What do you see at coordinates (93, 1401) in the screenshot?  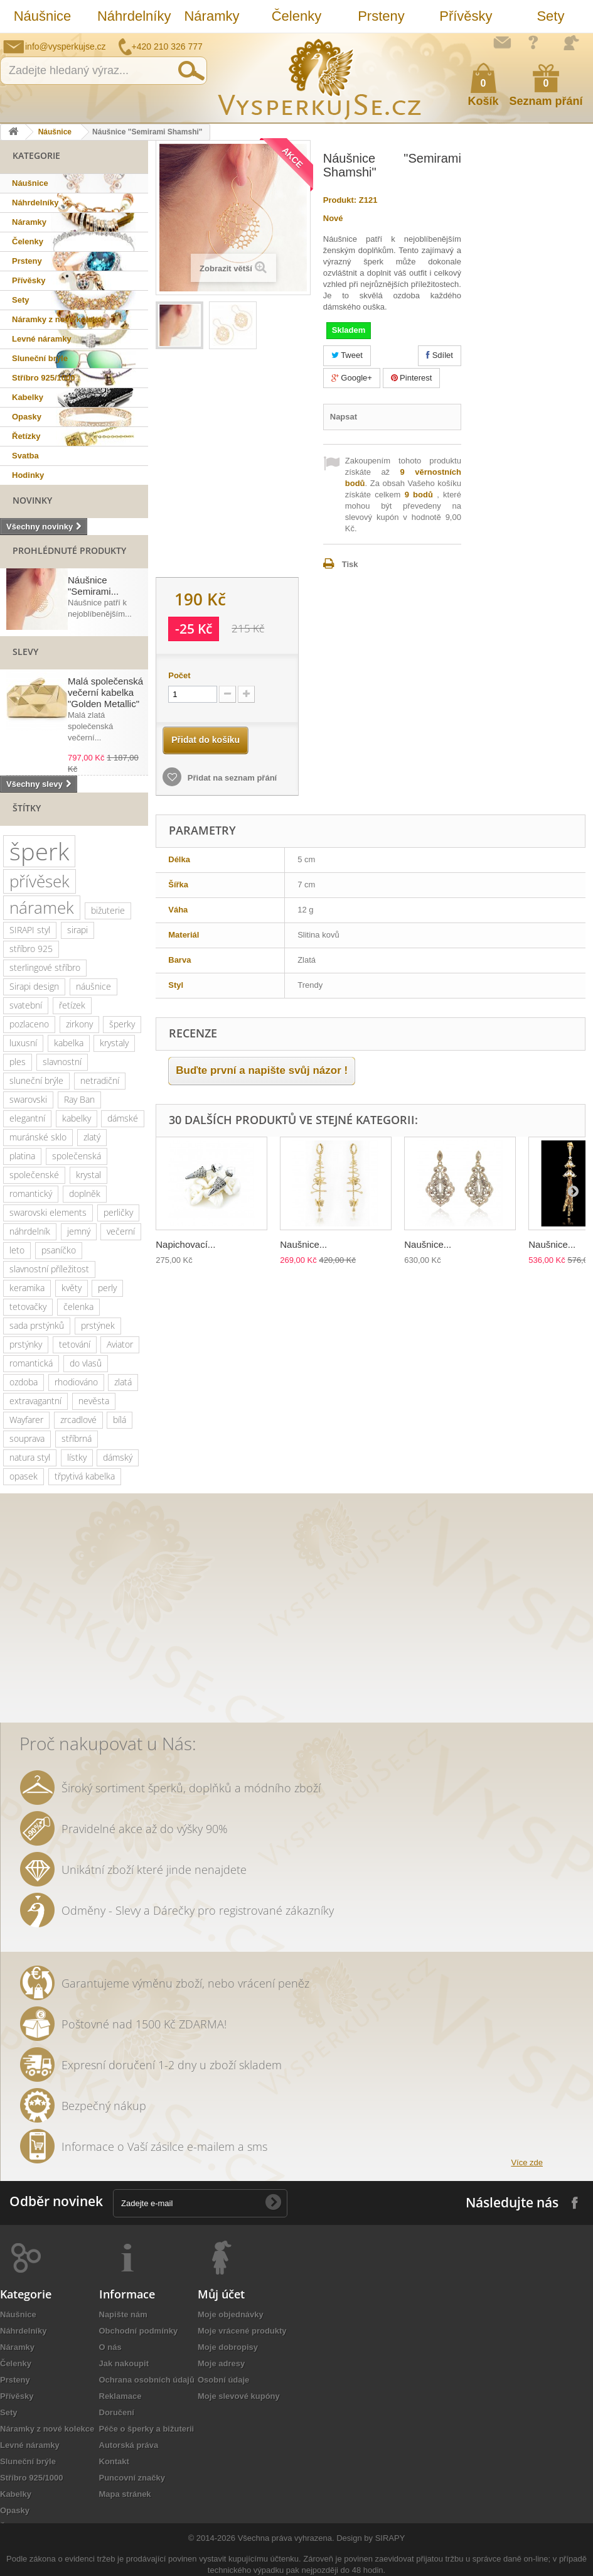 I see `nevěsta` at bounding box center [93, 1401].